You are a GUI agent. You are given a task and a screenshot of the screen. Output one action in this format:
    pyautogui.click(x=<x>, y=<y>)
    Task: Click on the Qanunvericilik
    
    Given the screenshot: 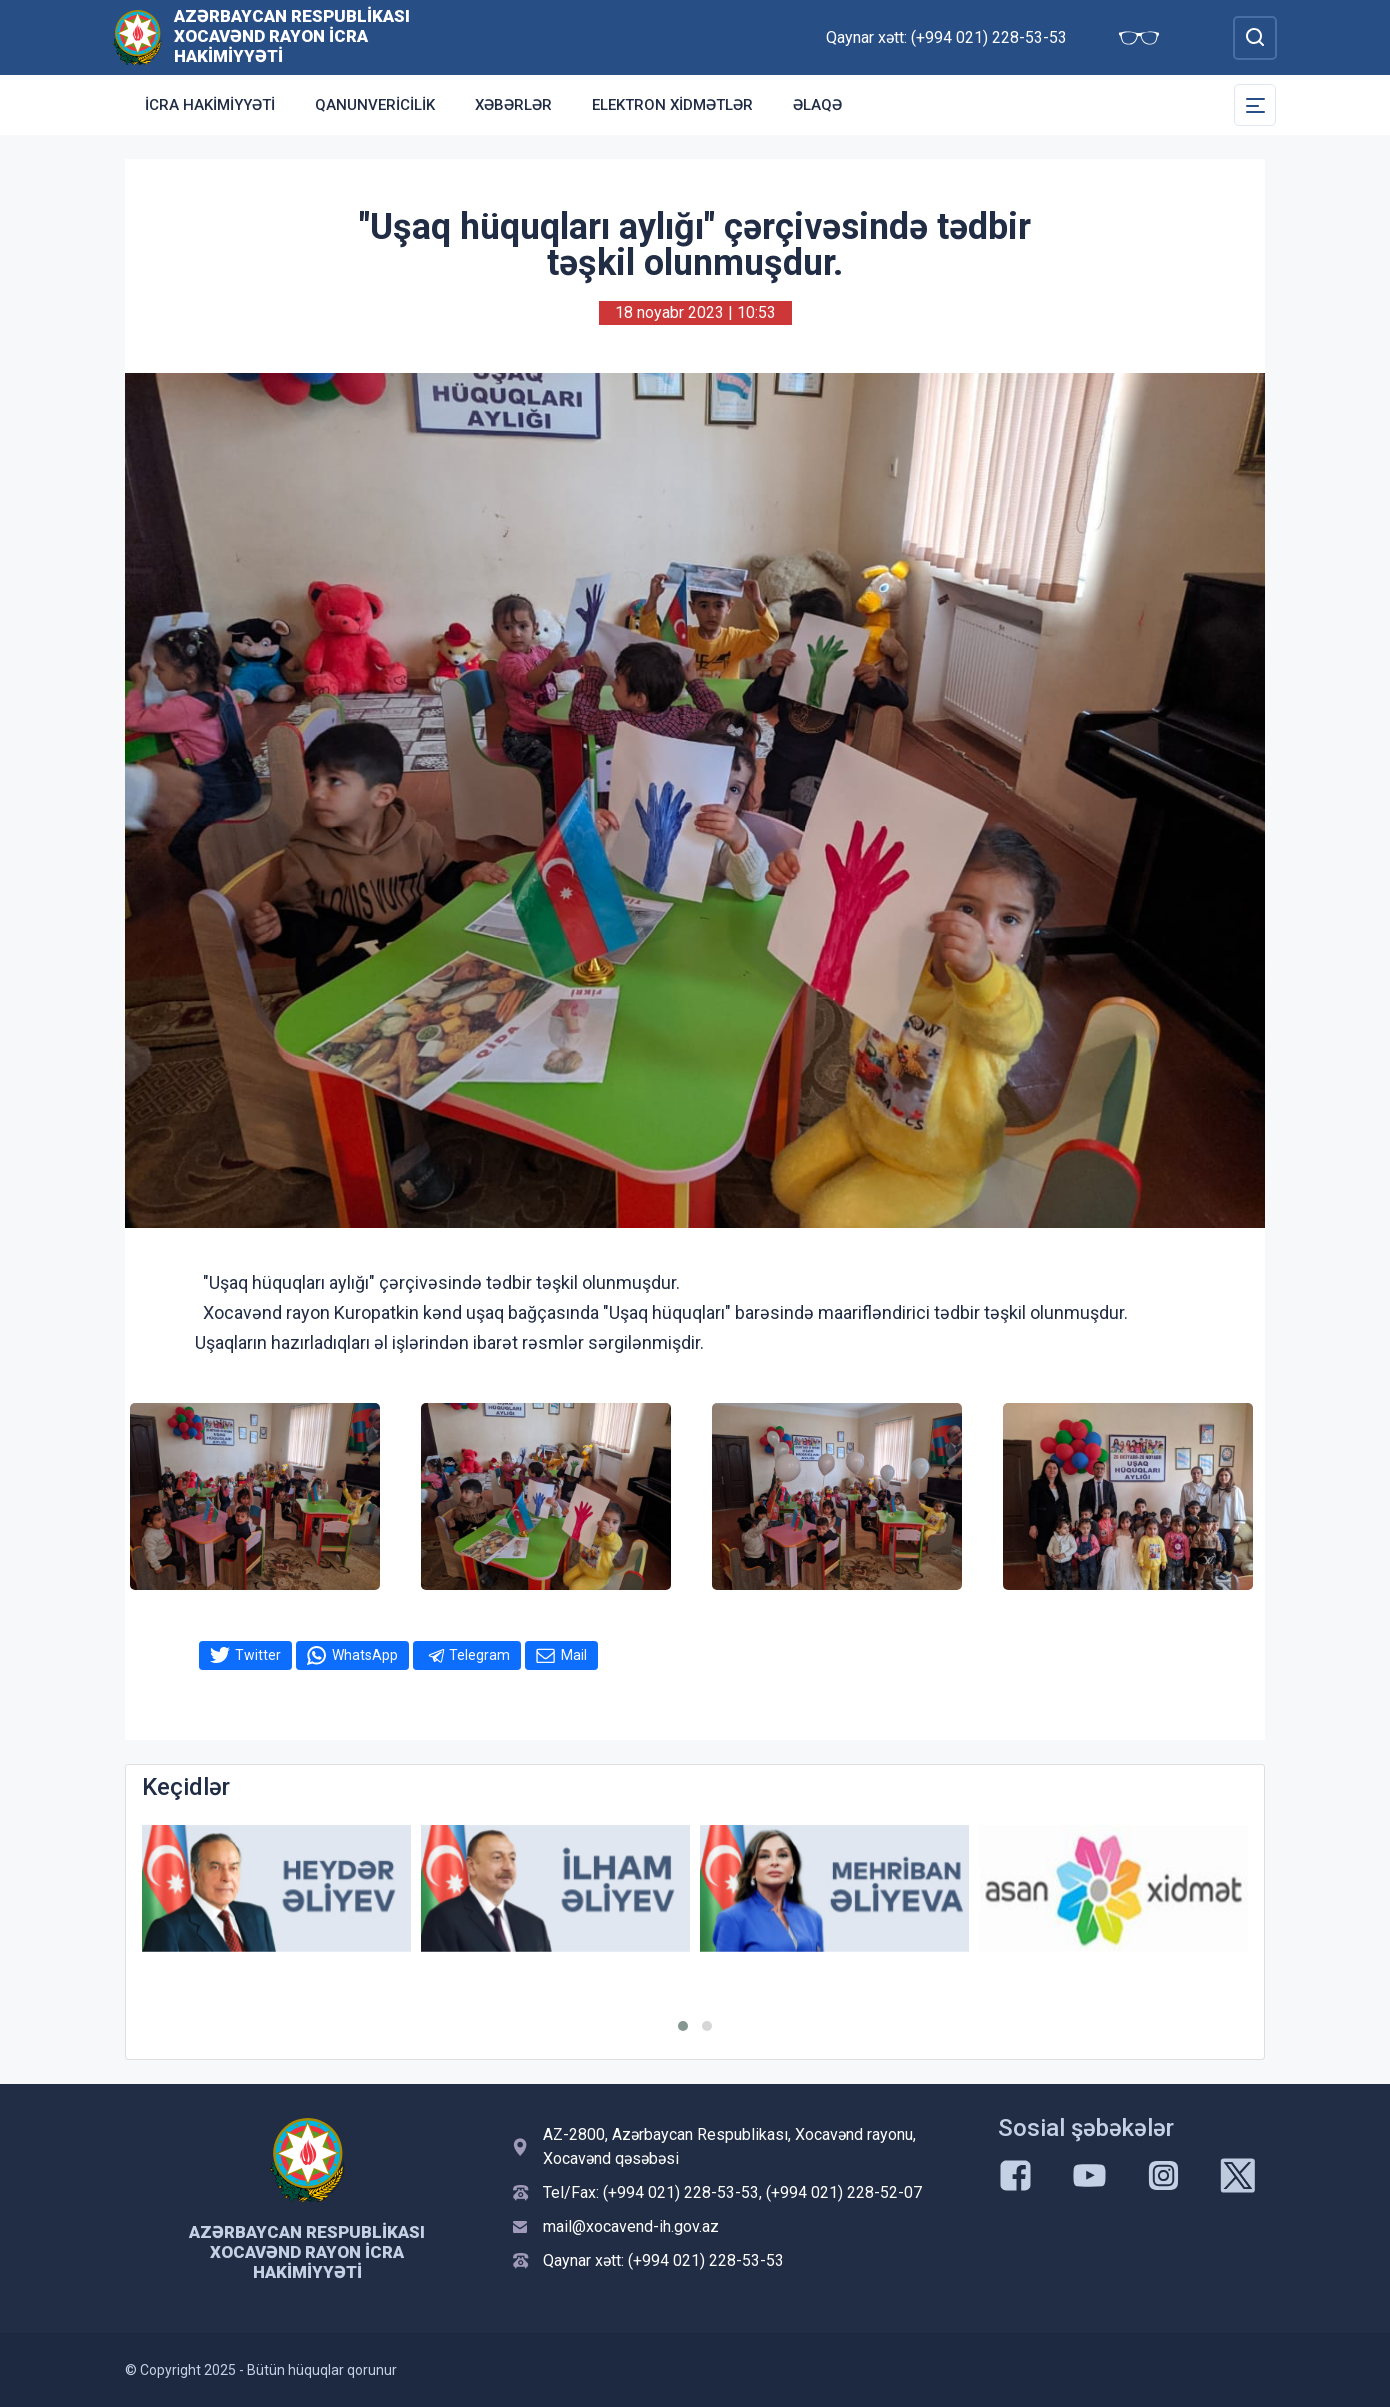 What is the action you would take?
    pyautogui.click(x=375, y=105)
    